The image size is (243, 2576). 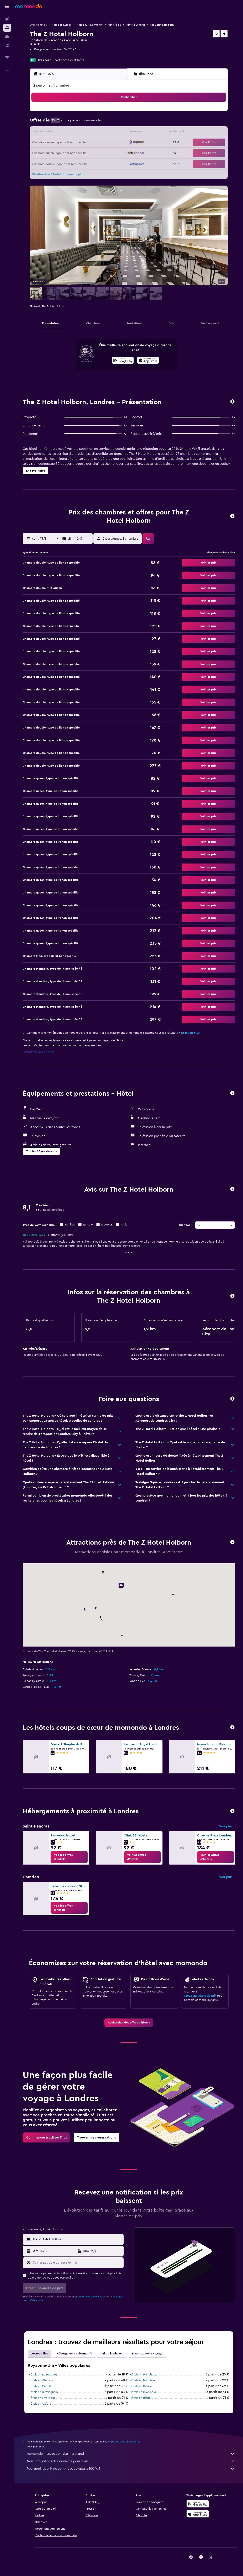 What do you see at coordinates (104, 112) in the screenshot?
I see `1 [button]` at bounding box center [104, 112].